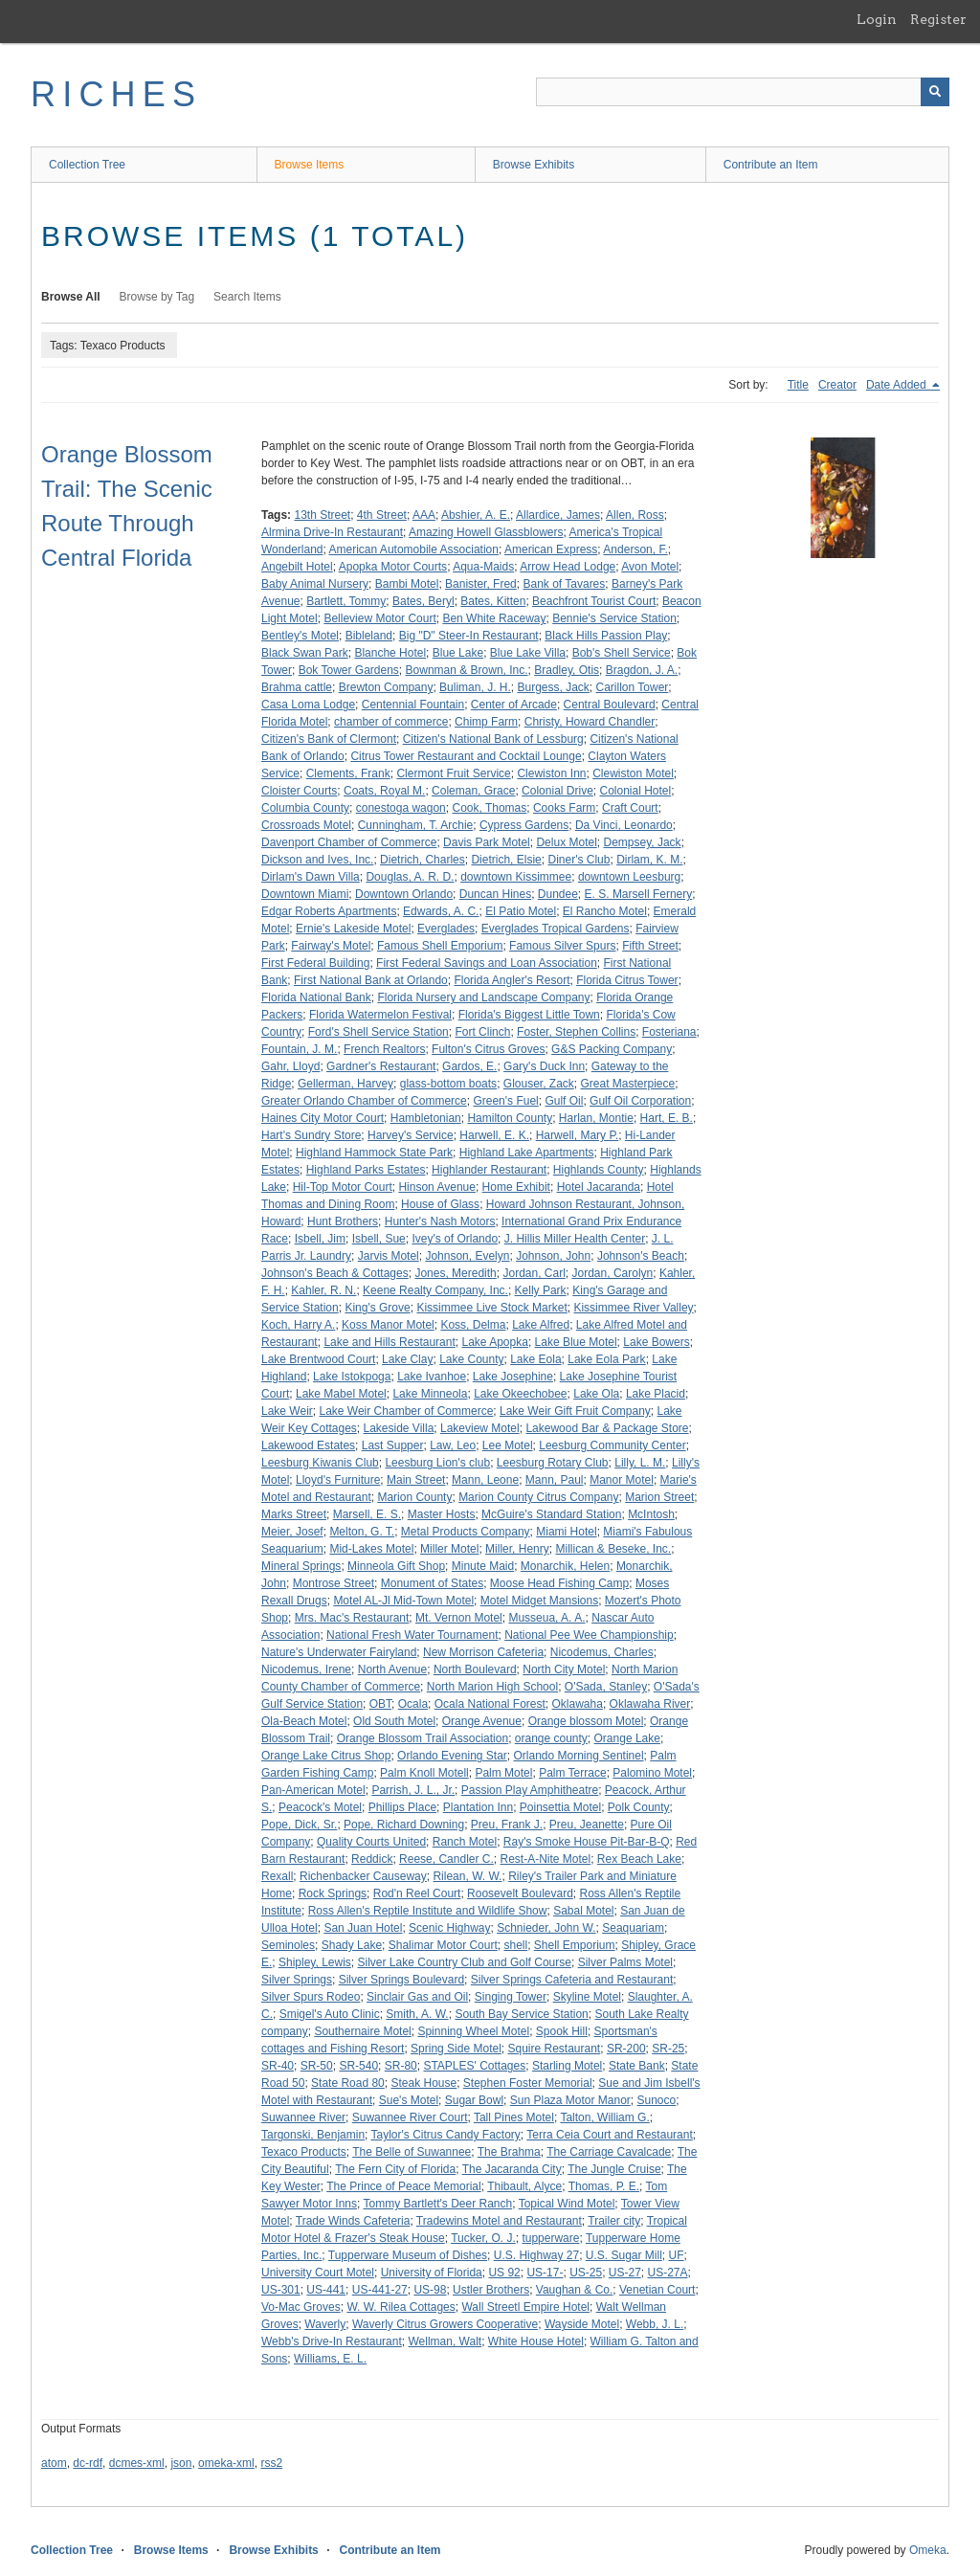  What do you see at coordinates (414, 1497) in the screenshot?
I see `Marion County` at bounding box center [414, 1497].